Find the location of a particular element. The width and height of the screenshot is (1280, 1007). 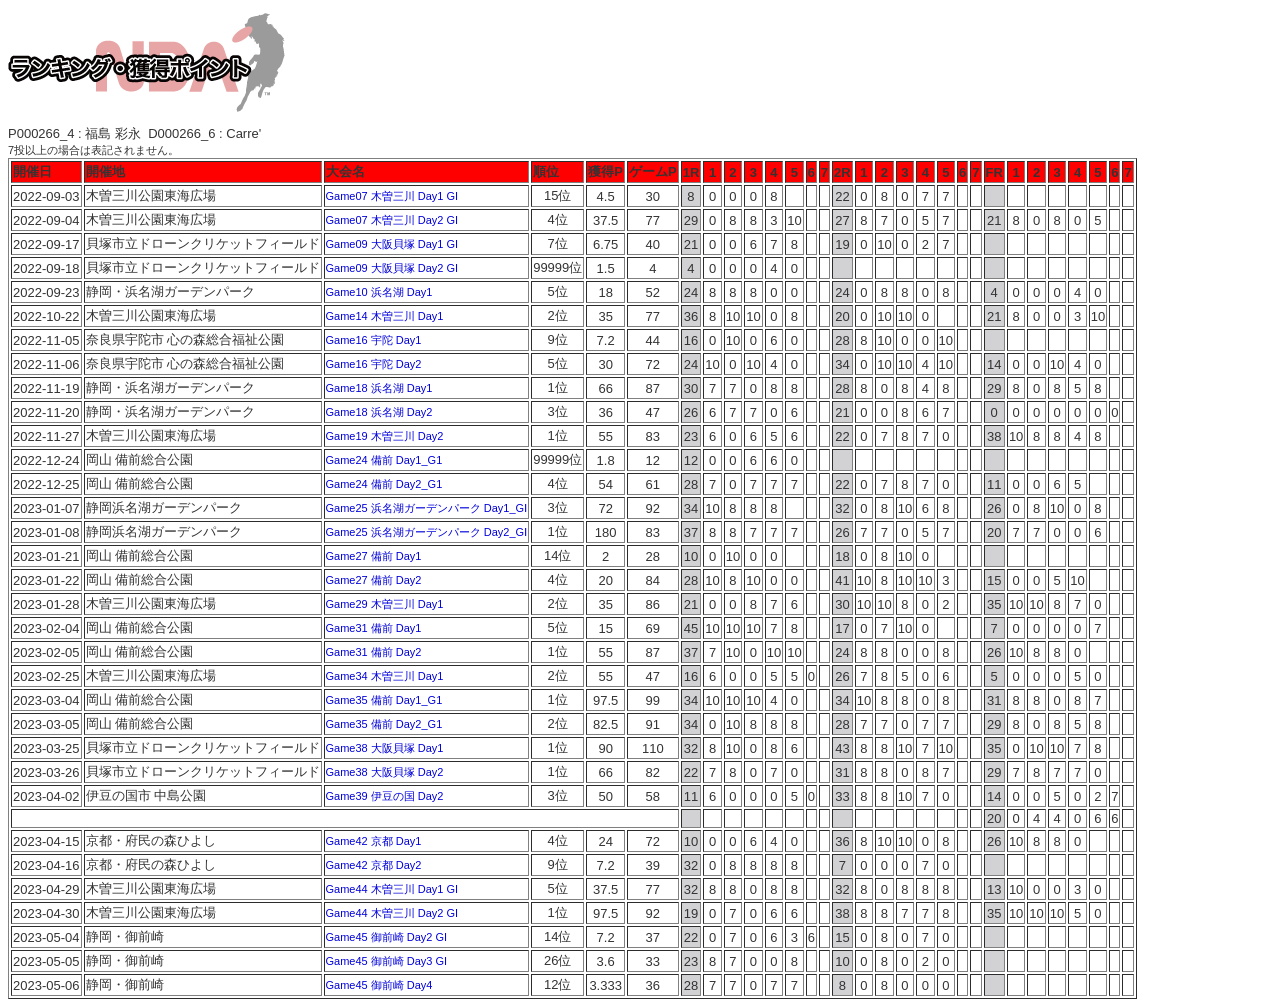

Game38 大阪貝塚 Day2 is located at coordinates (385, 772).